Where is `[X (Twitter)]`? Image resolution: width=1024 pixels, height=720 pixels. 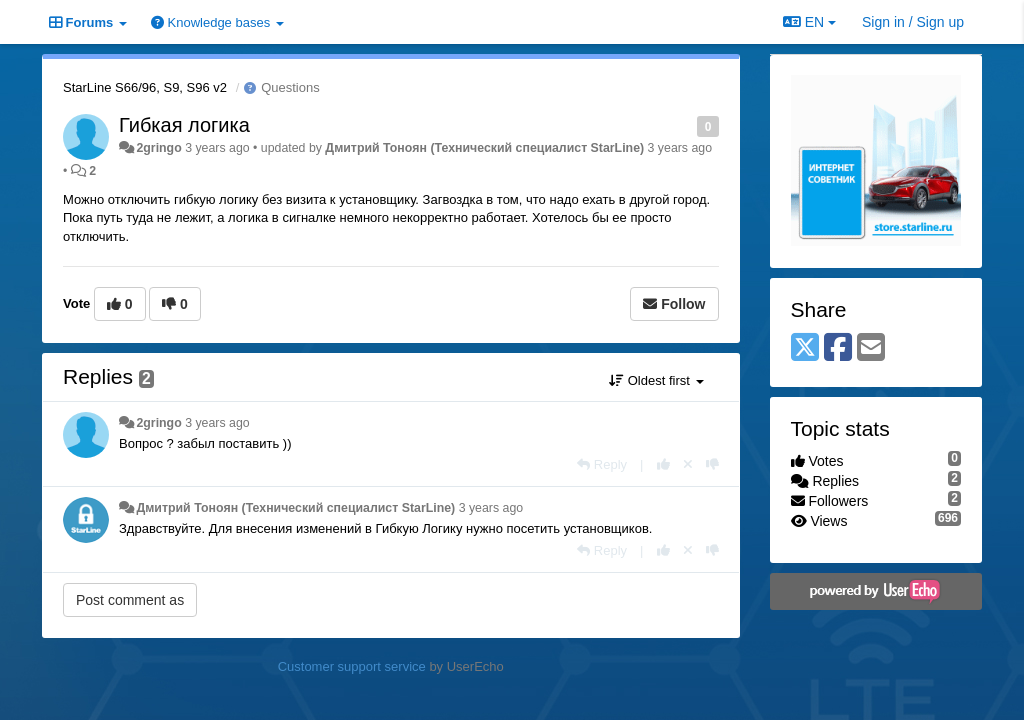 [X (Twitter)] is located at coordinates (805, 348).